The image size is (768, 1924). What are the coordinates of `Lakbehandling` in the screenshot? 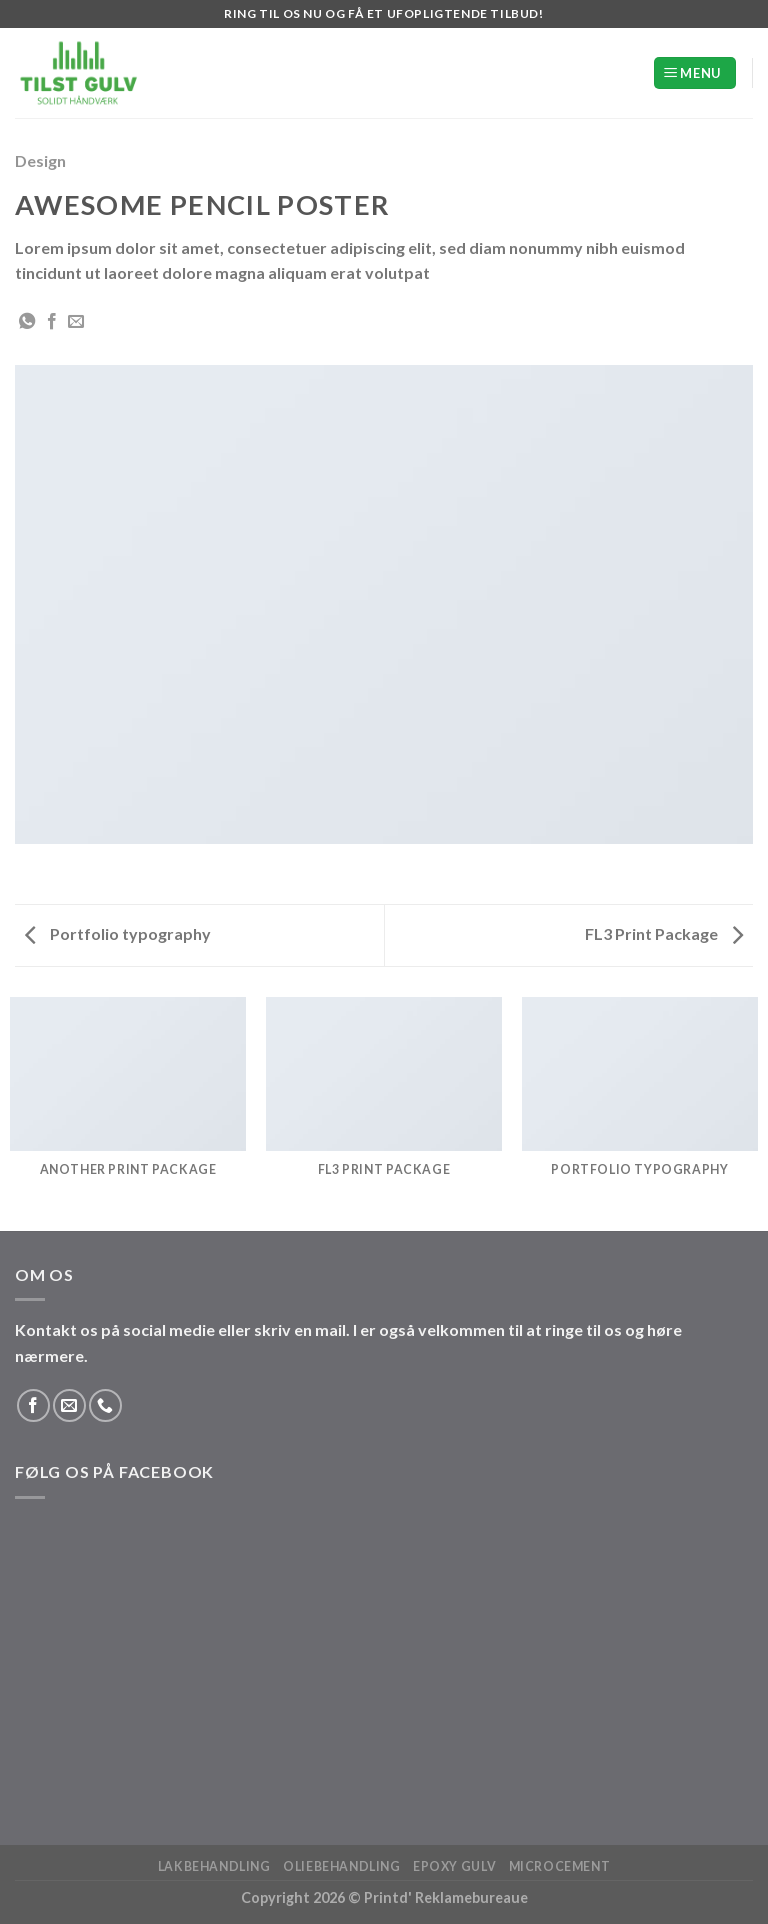 It's located at (214, 1866).